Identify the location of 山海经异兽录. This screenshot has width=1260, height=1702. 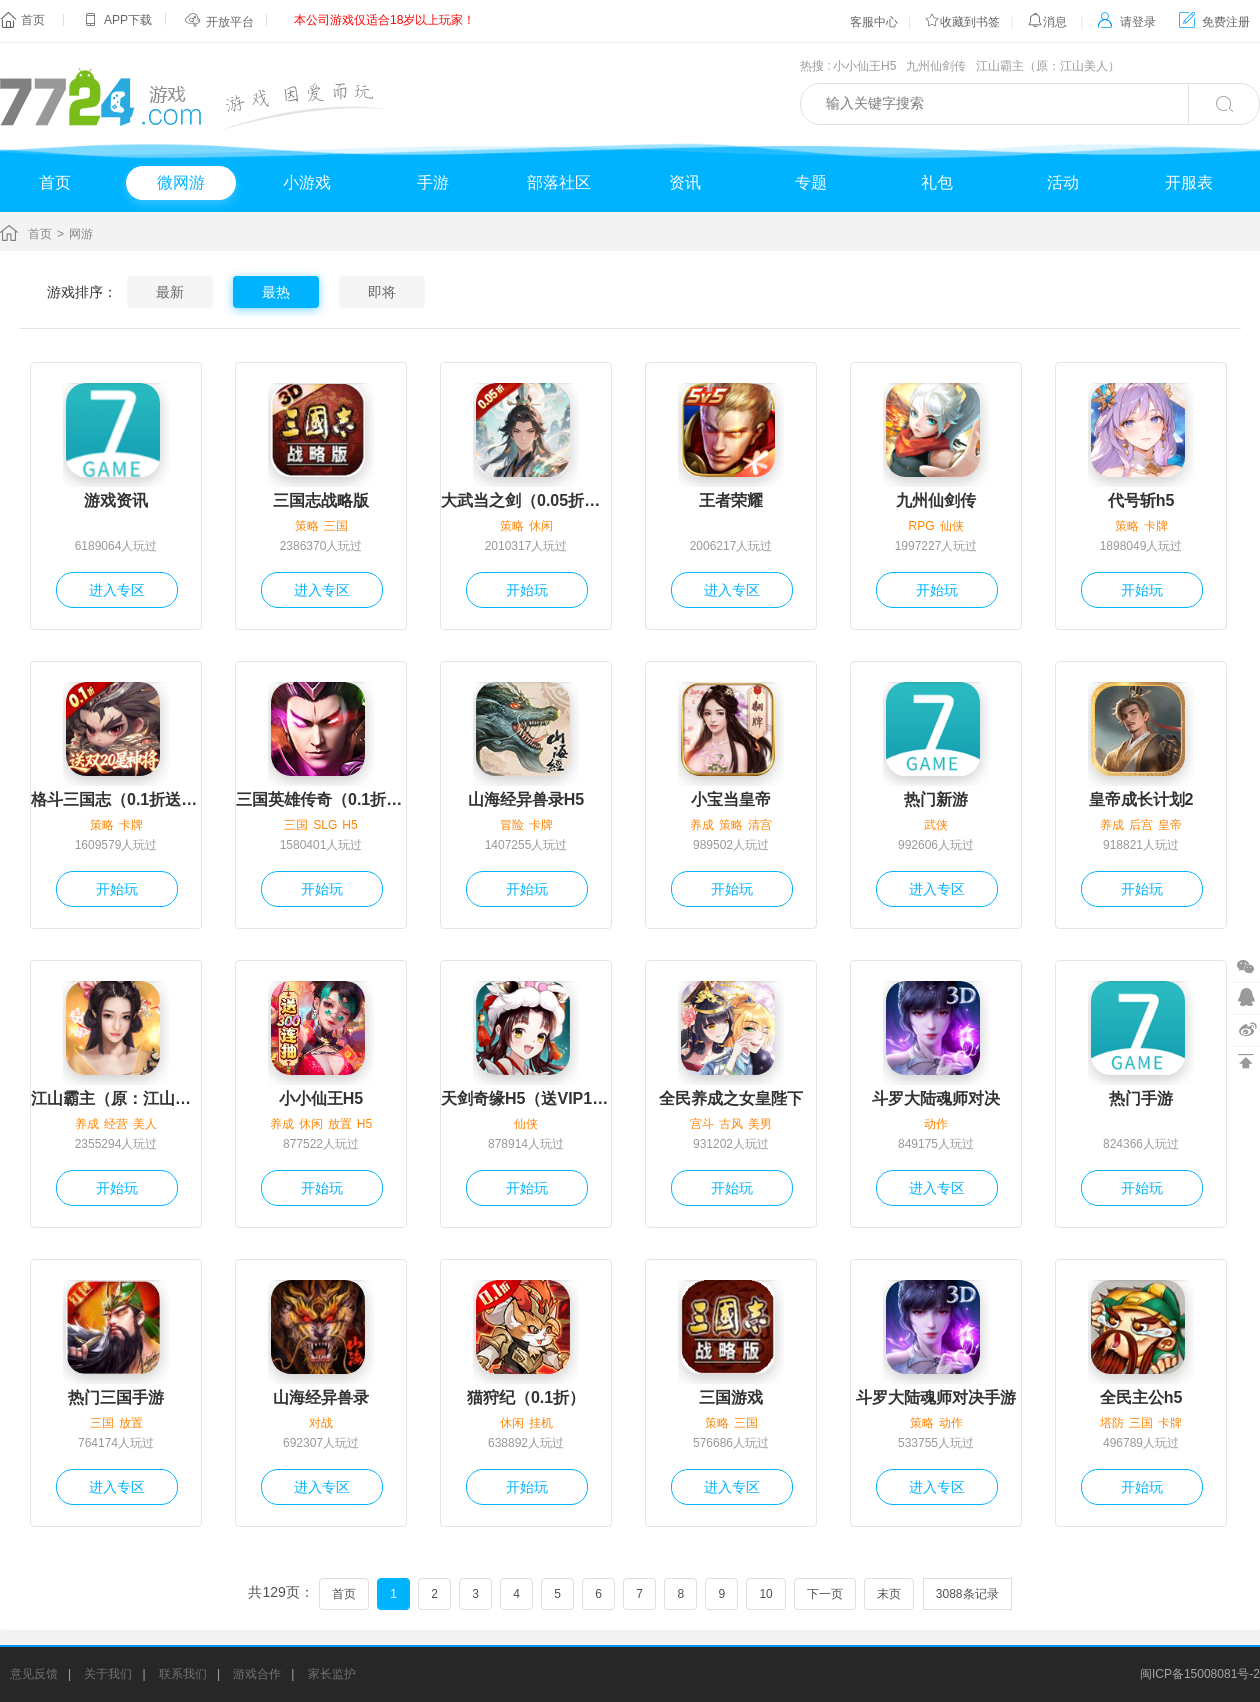
(321, 1397).